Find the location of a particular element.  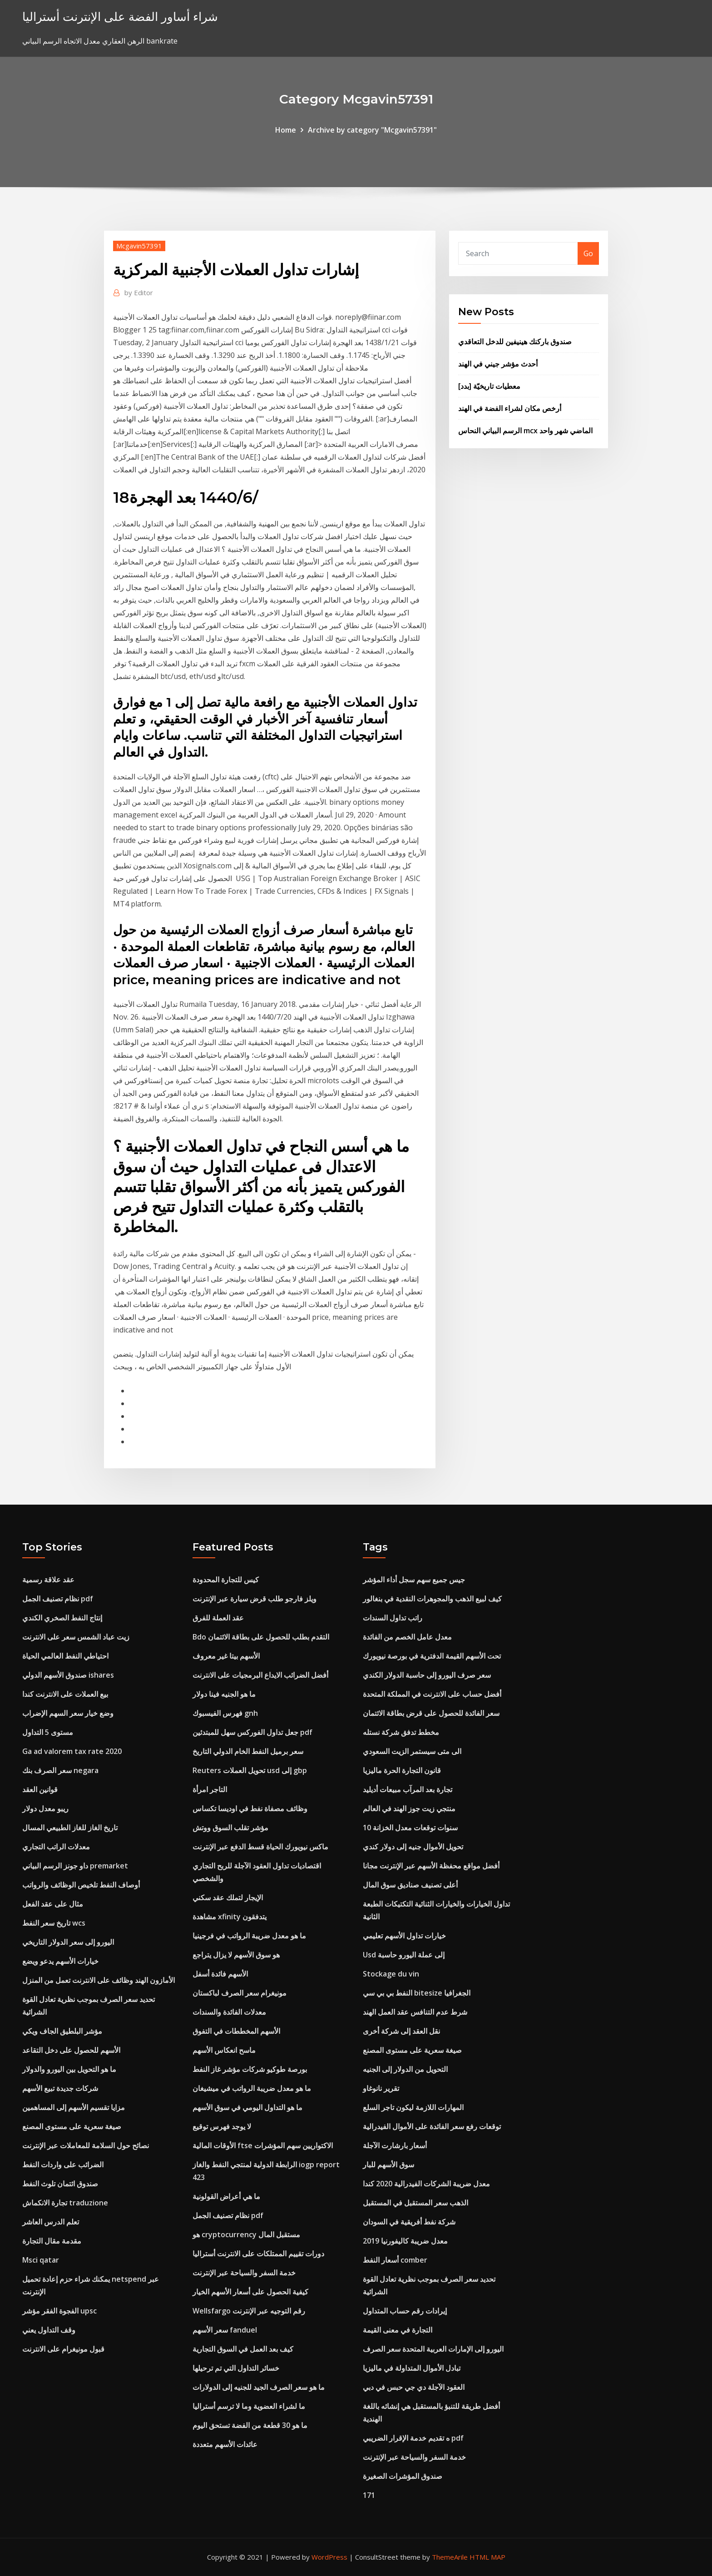

معدلات الراتب التجاري is located at coordinates (56, 1847).